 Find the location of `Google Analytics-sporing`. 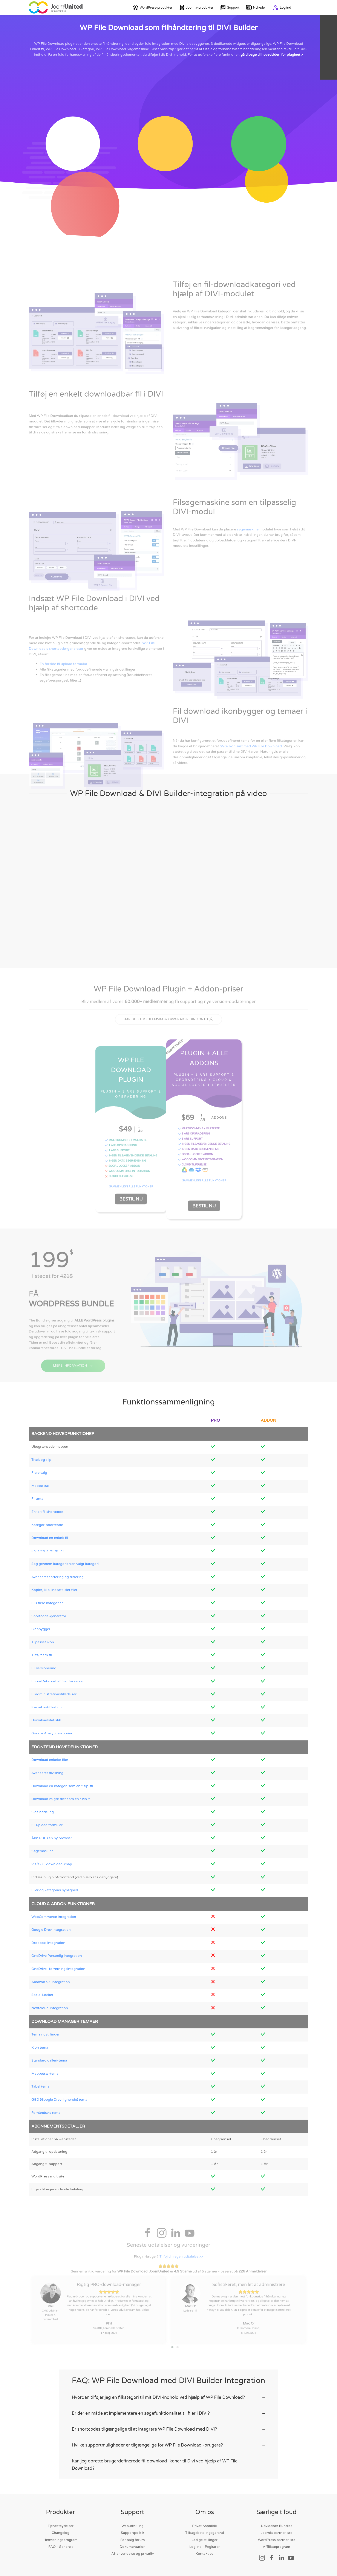

Google Analytics-sporing is located at coordinates (52, 1733).